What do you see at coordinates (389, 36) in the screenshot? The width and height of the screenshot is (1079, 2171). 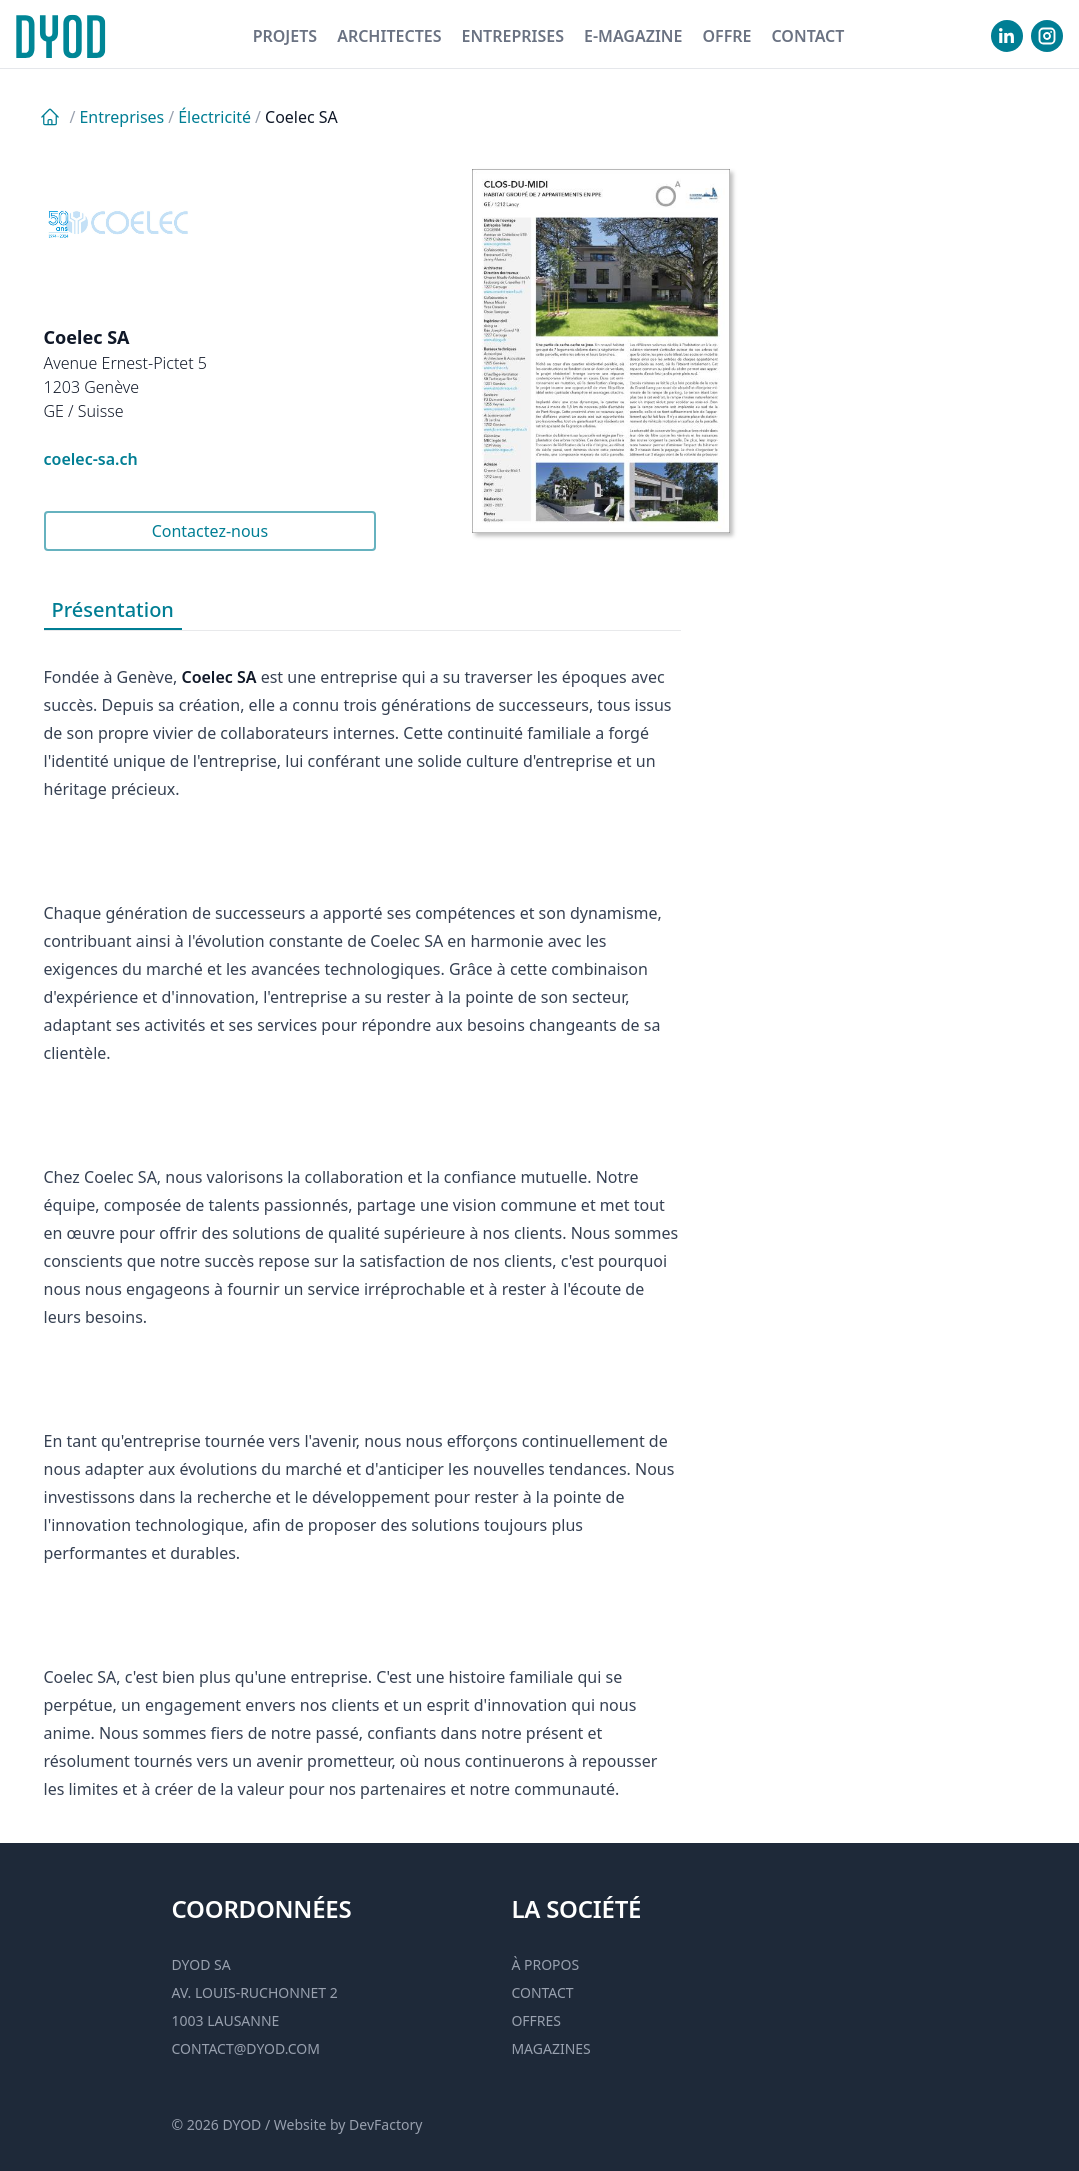 I see `Architectes` at bounding box center [389, 36].